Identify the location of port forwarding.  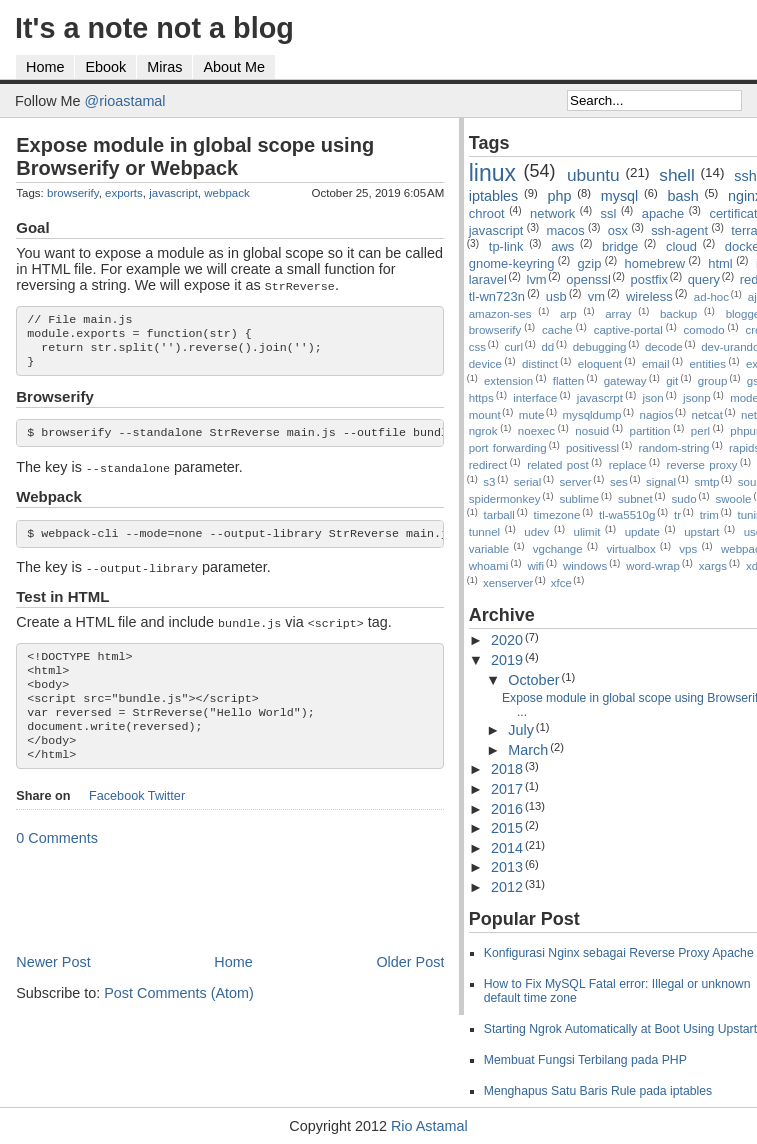
(508, 448).